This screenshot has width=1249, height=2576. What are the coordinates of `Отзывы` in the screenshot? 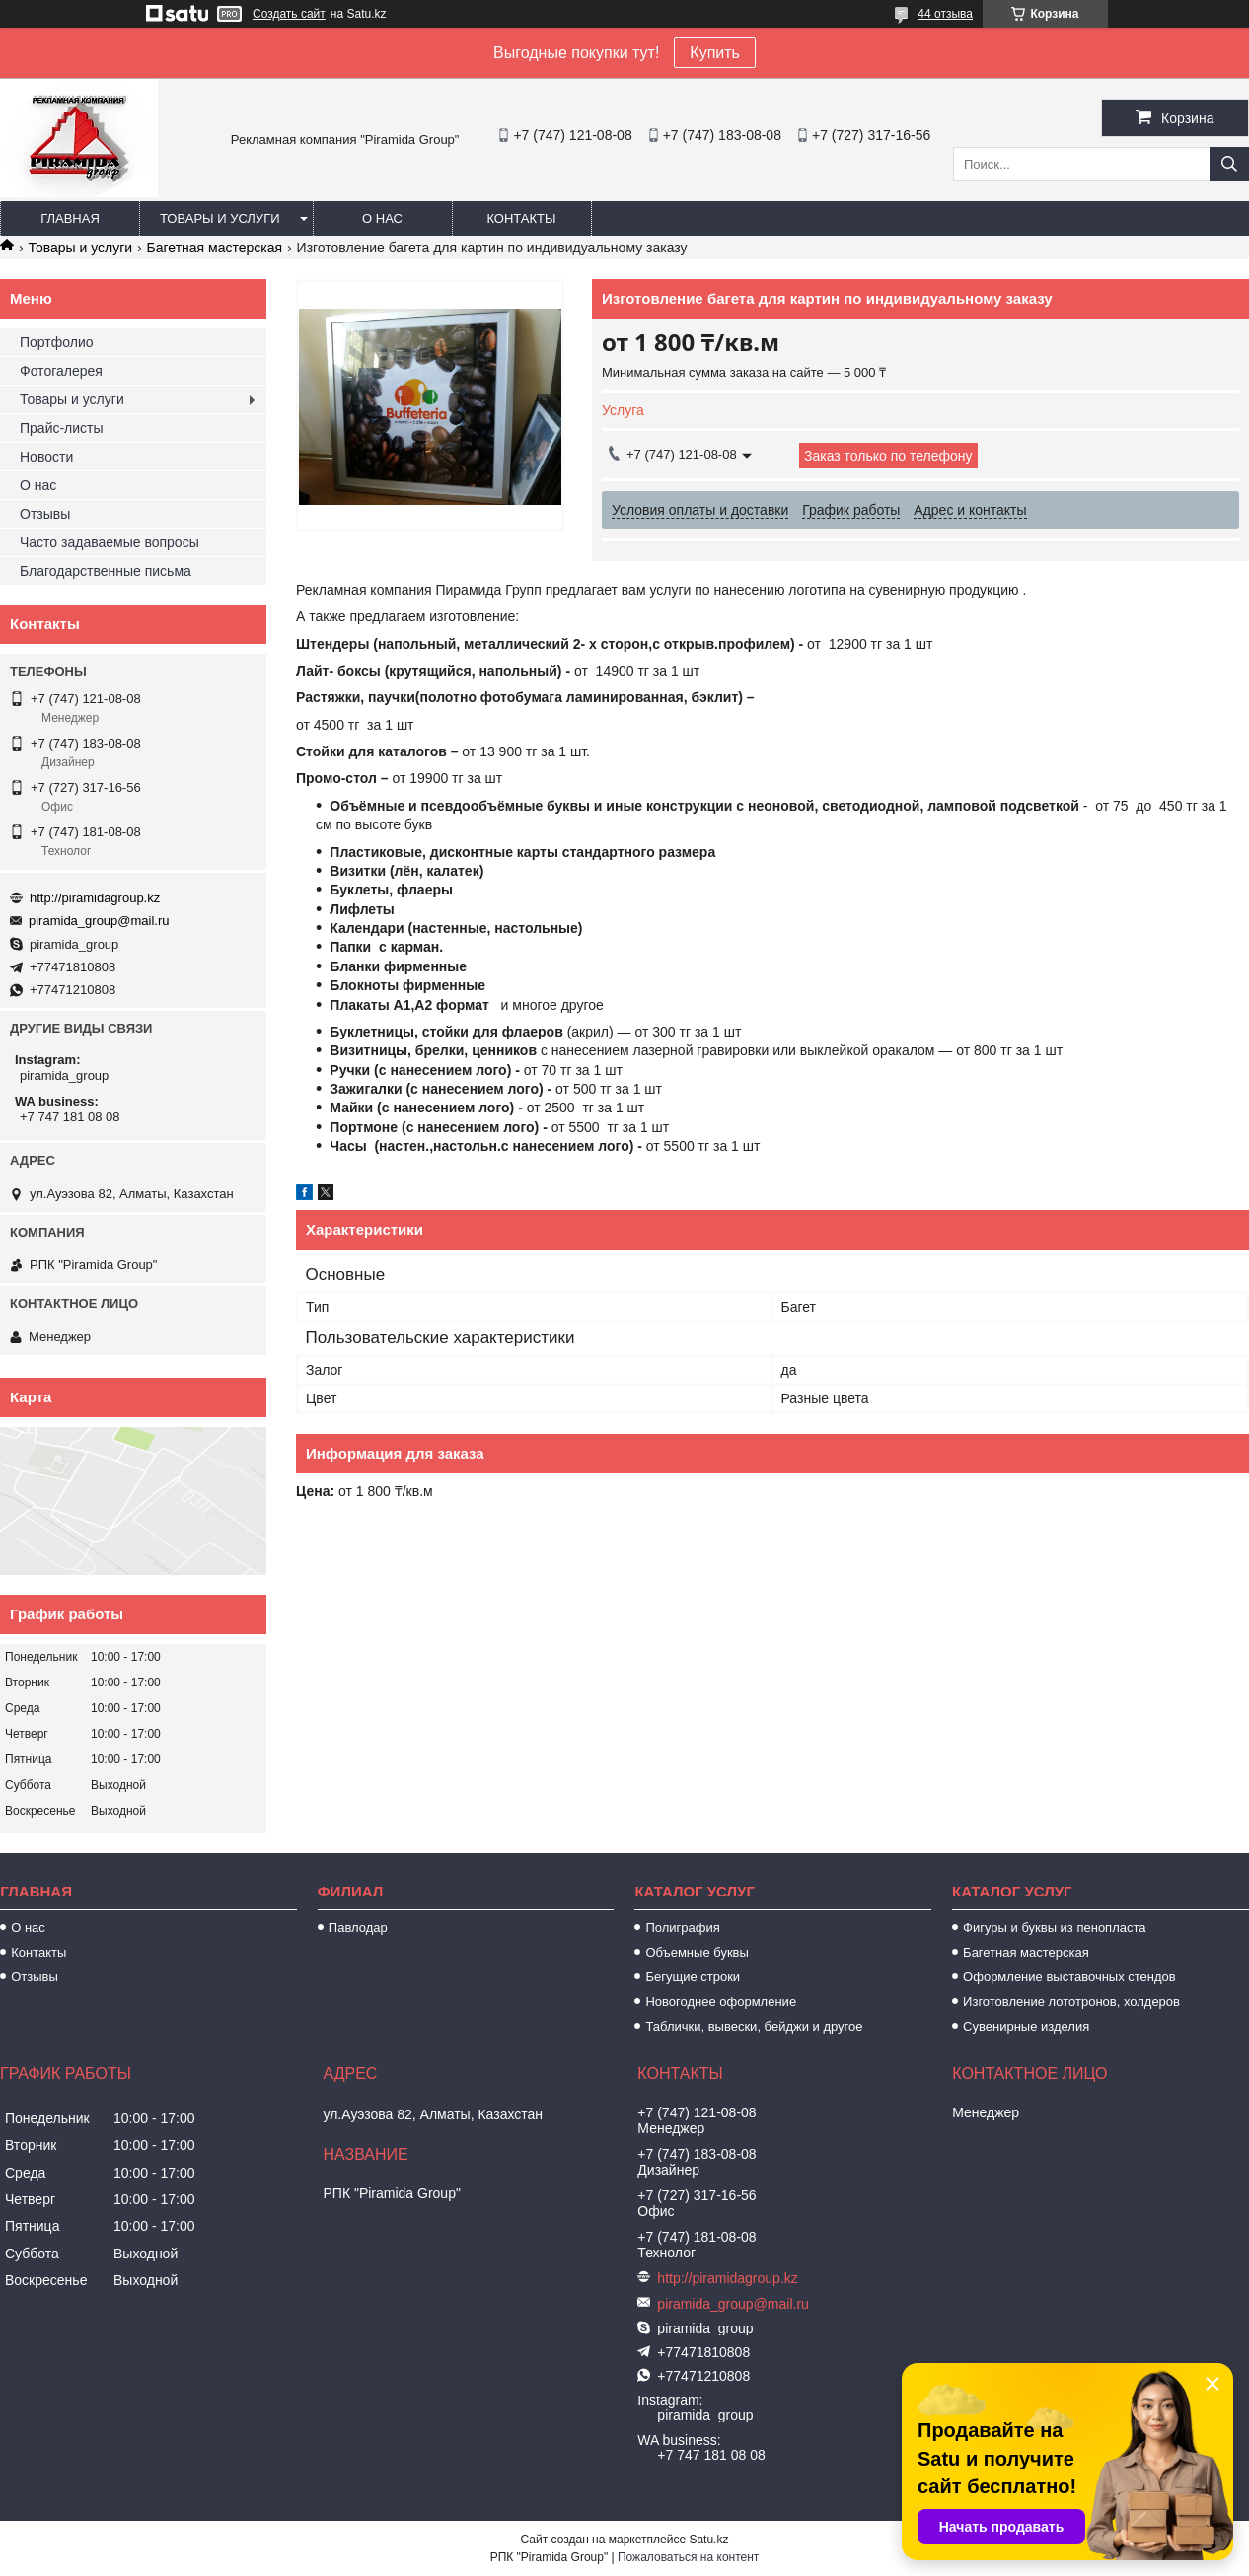 It's located at (45, 514).